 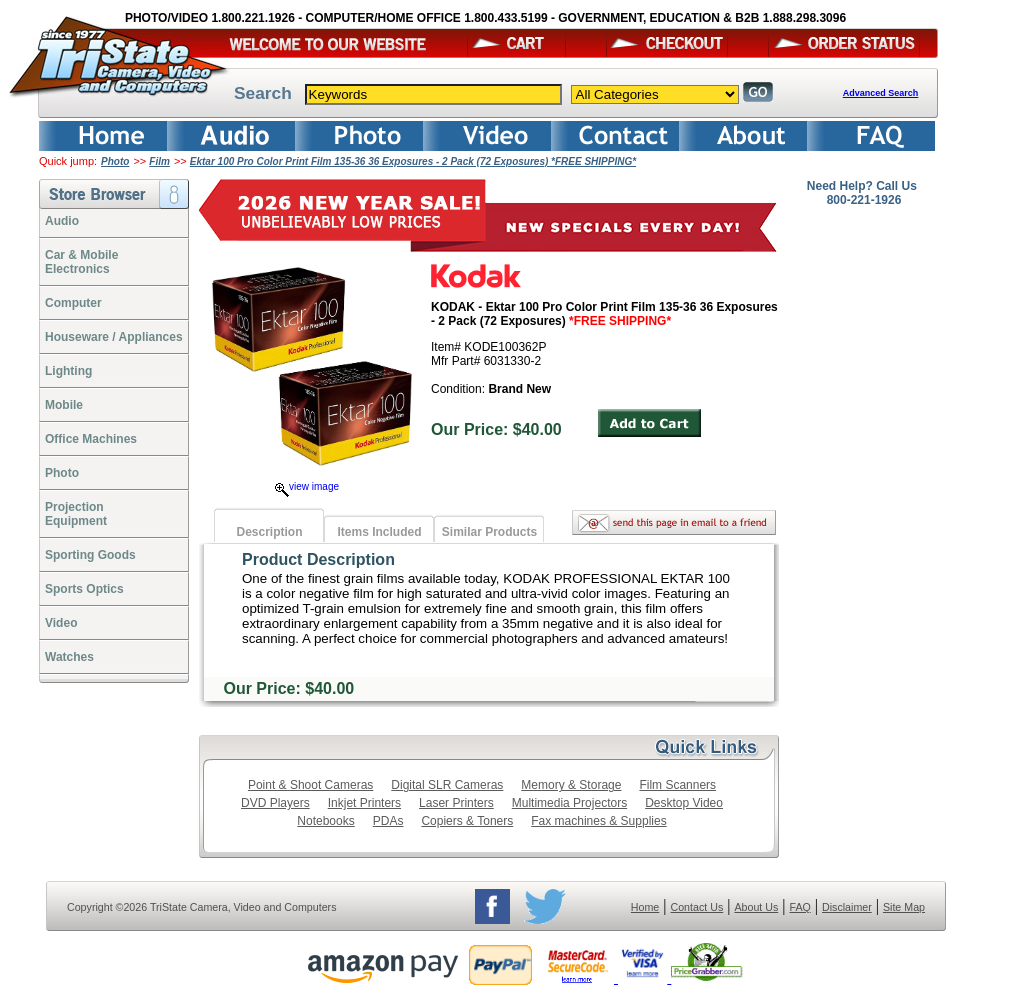 I want to click on Video, so click(x=61, y=623).